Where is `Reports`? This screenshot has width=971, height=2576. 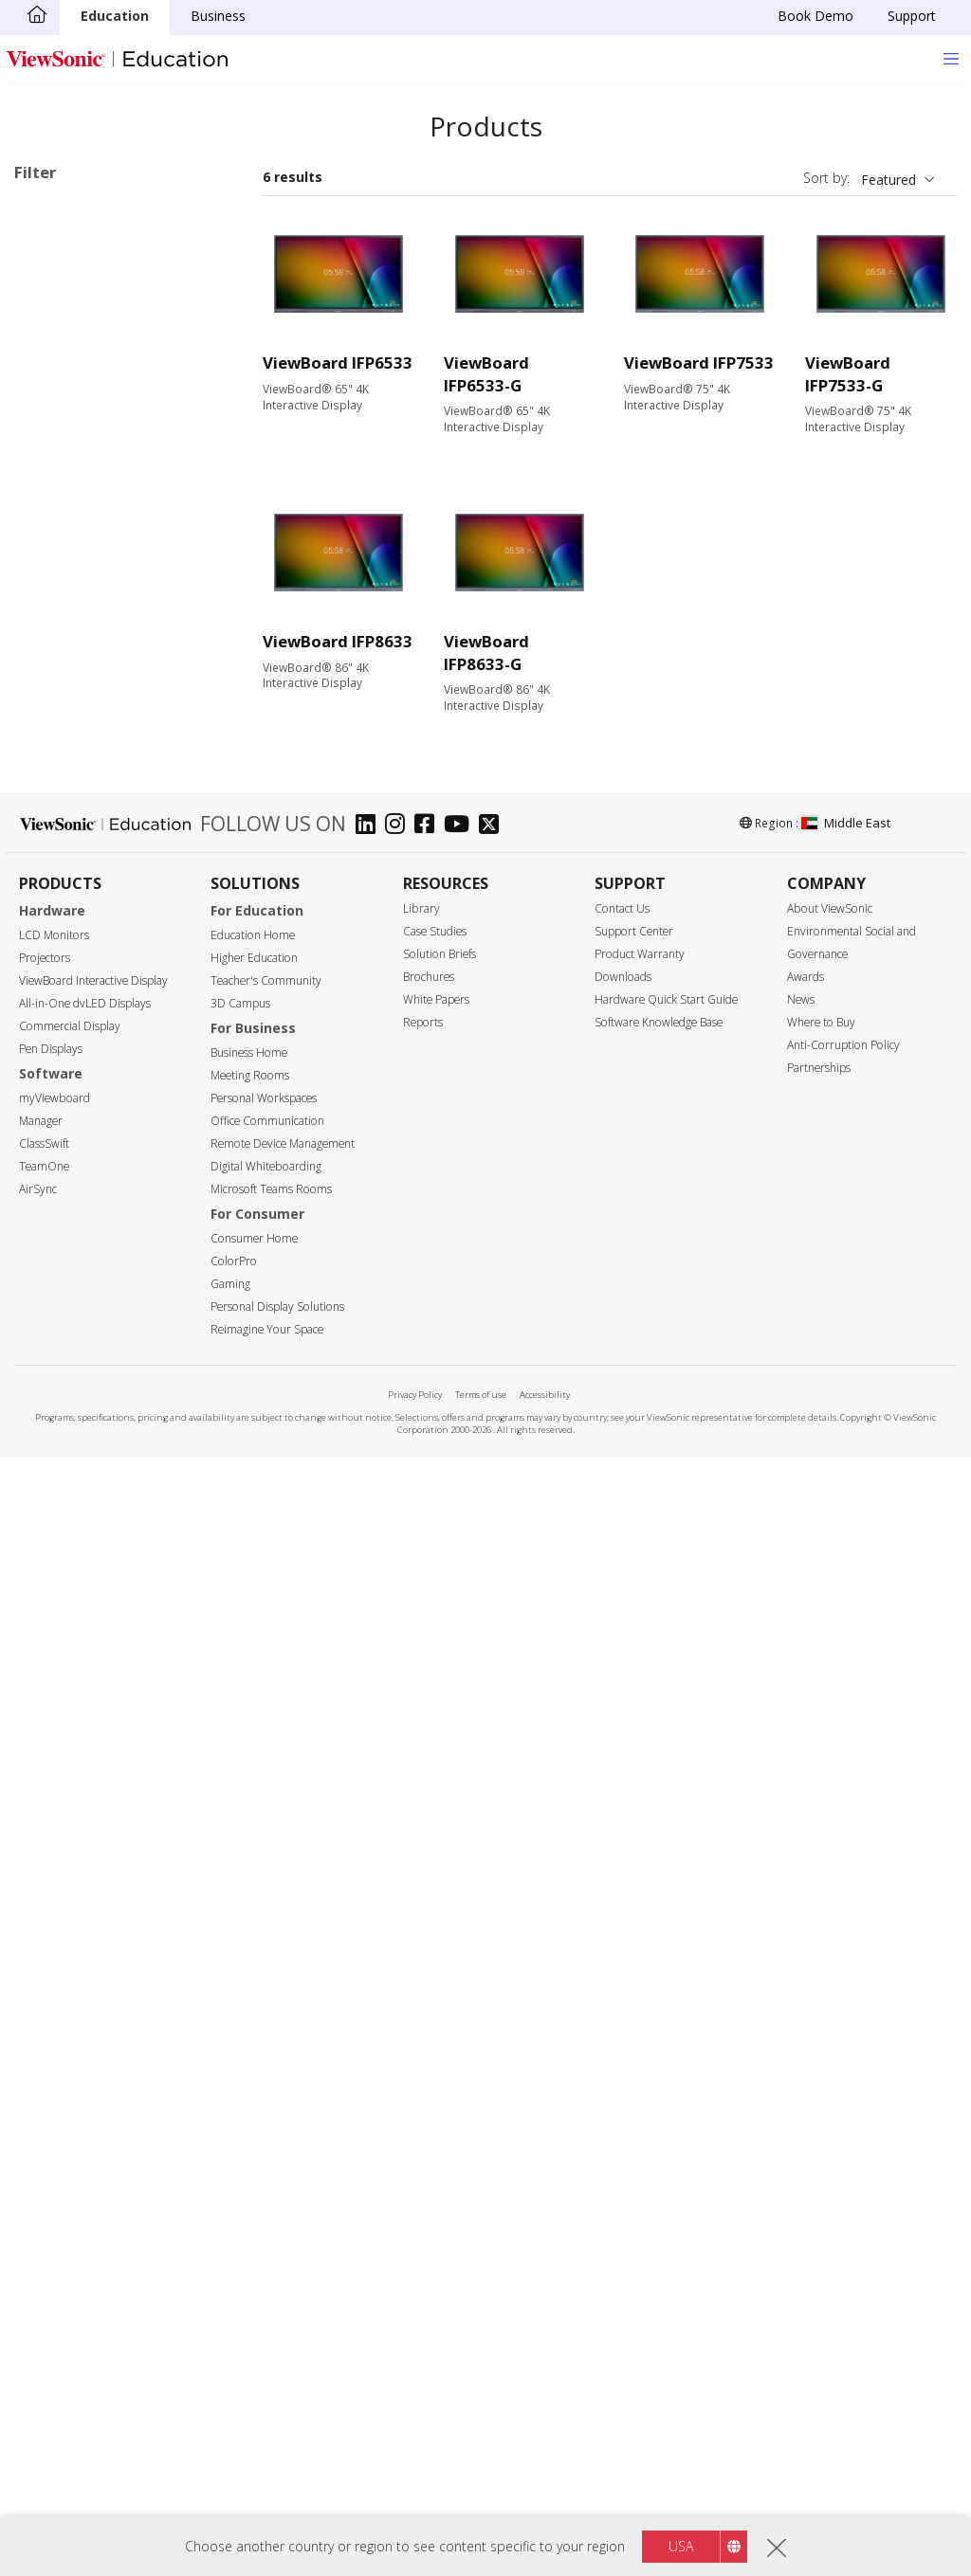 Reports is located at coordinates (423, 2142).